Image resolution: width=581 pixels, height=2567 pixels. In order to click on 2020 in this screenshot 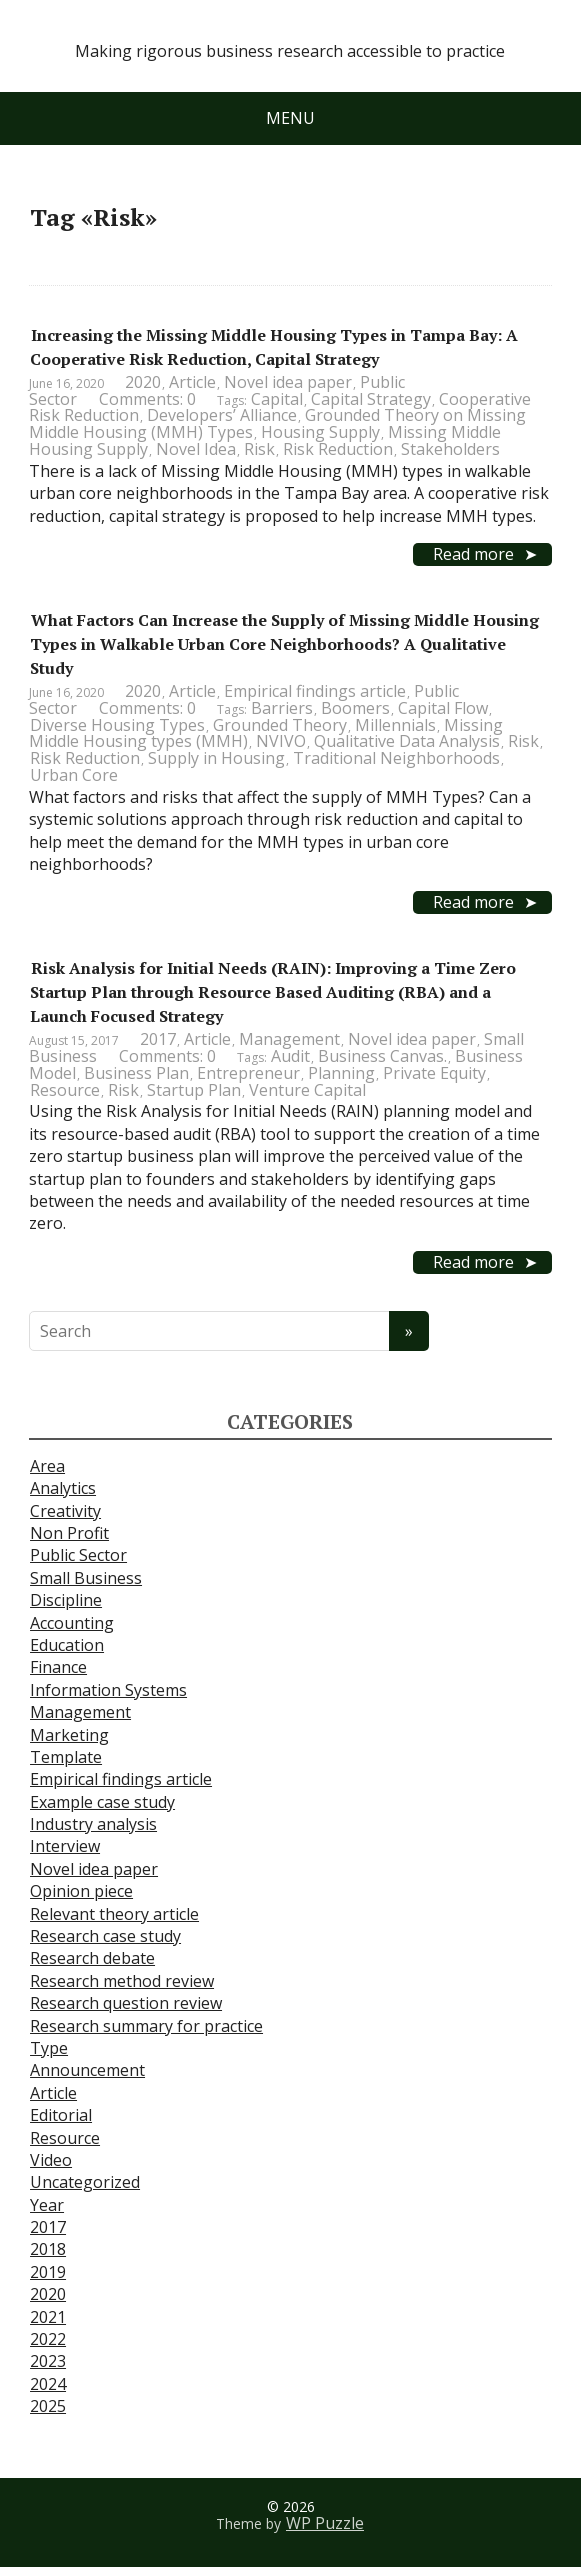, I will do `click(143, 382)`.